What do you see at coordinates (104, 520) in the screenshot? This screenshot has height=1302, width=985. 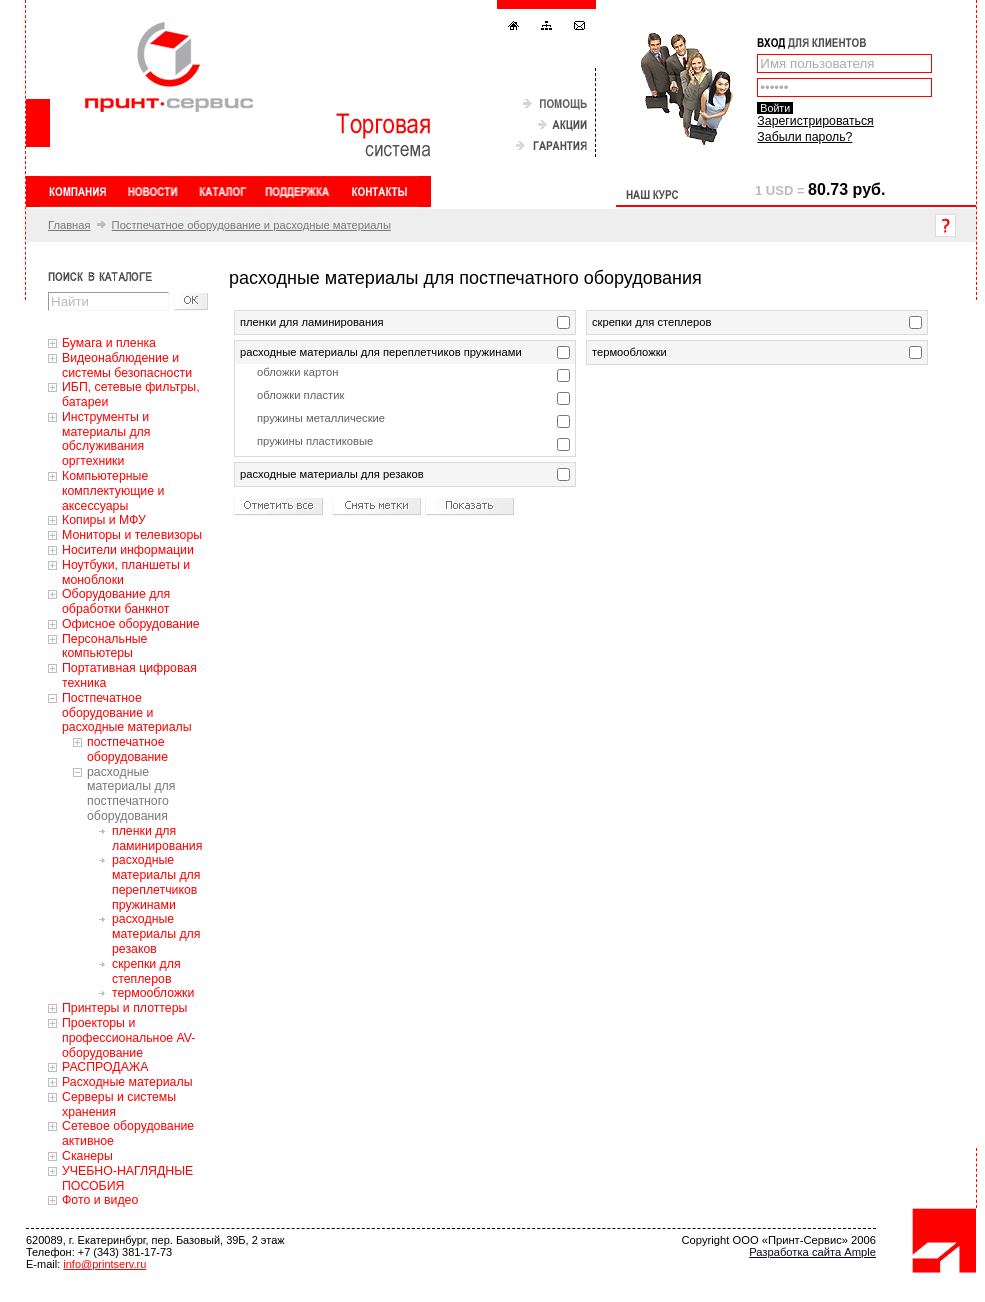 I see `Копиры и МФУ` at bounding box center [104, 520].